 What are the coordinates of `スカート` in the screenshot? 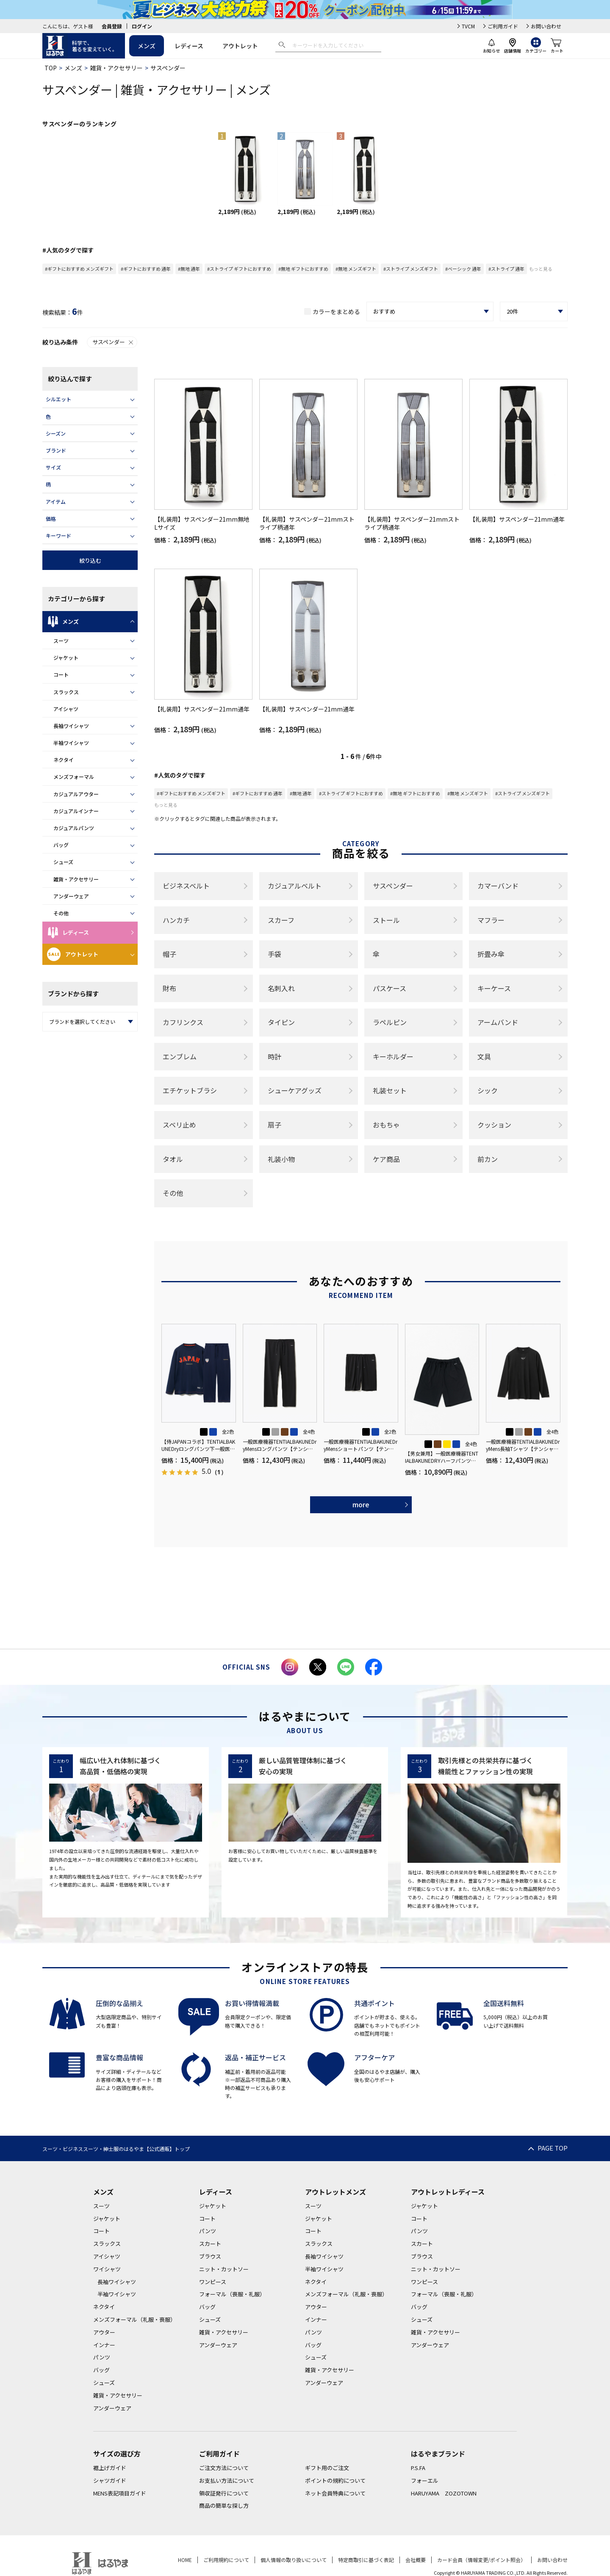 It's located at (210, 2244).